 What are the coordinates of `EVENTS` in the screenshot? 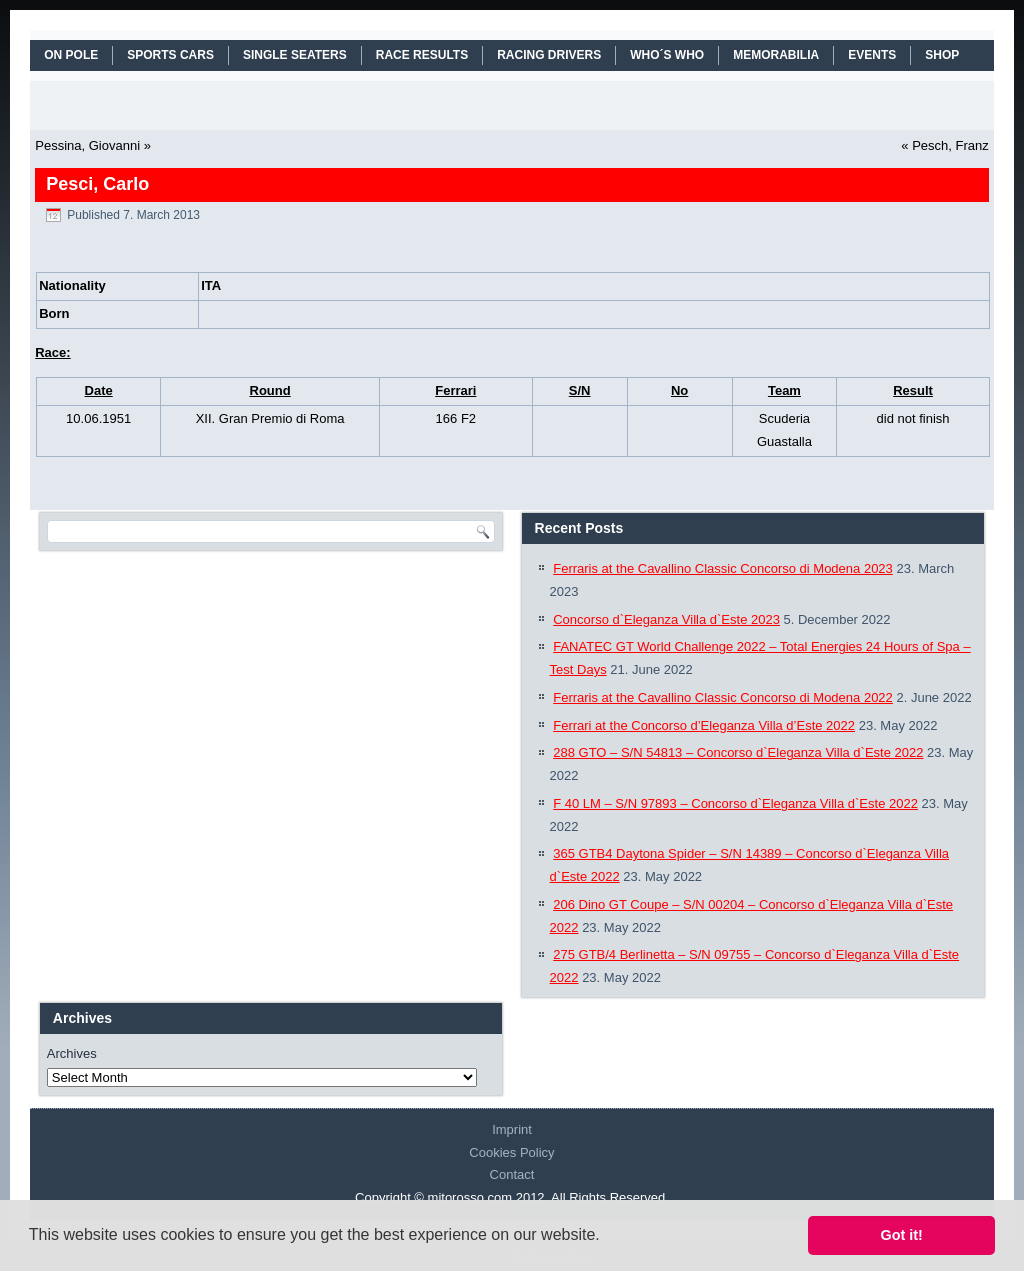 It's located at (872, 55).